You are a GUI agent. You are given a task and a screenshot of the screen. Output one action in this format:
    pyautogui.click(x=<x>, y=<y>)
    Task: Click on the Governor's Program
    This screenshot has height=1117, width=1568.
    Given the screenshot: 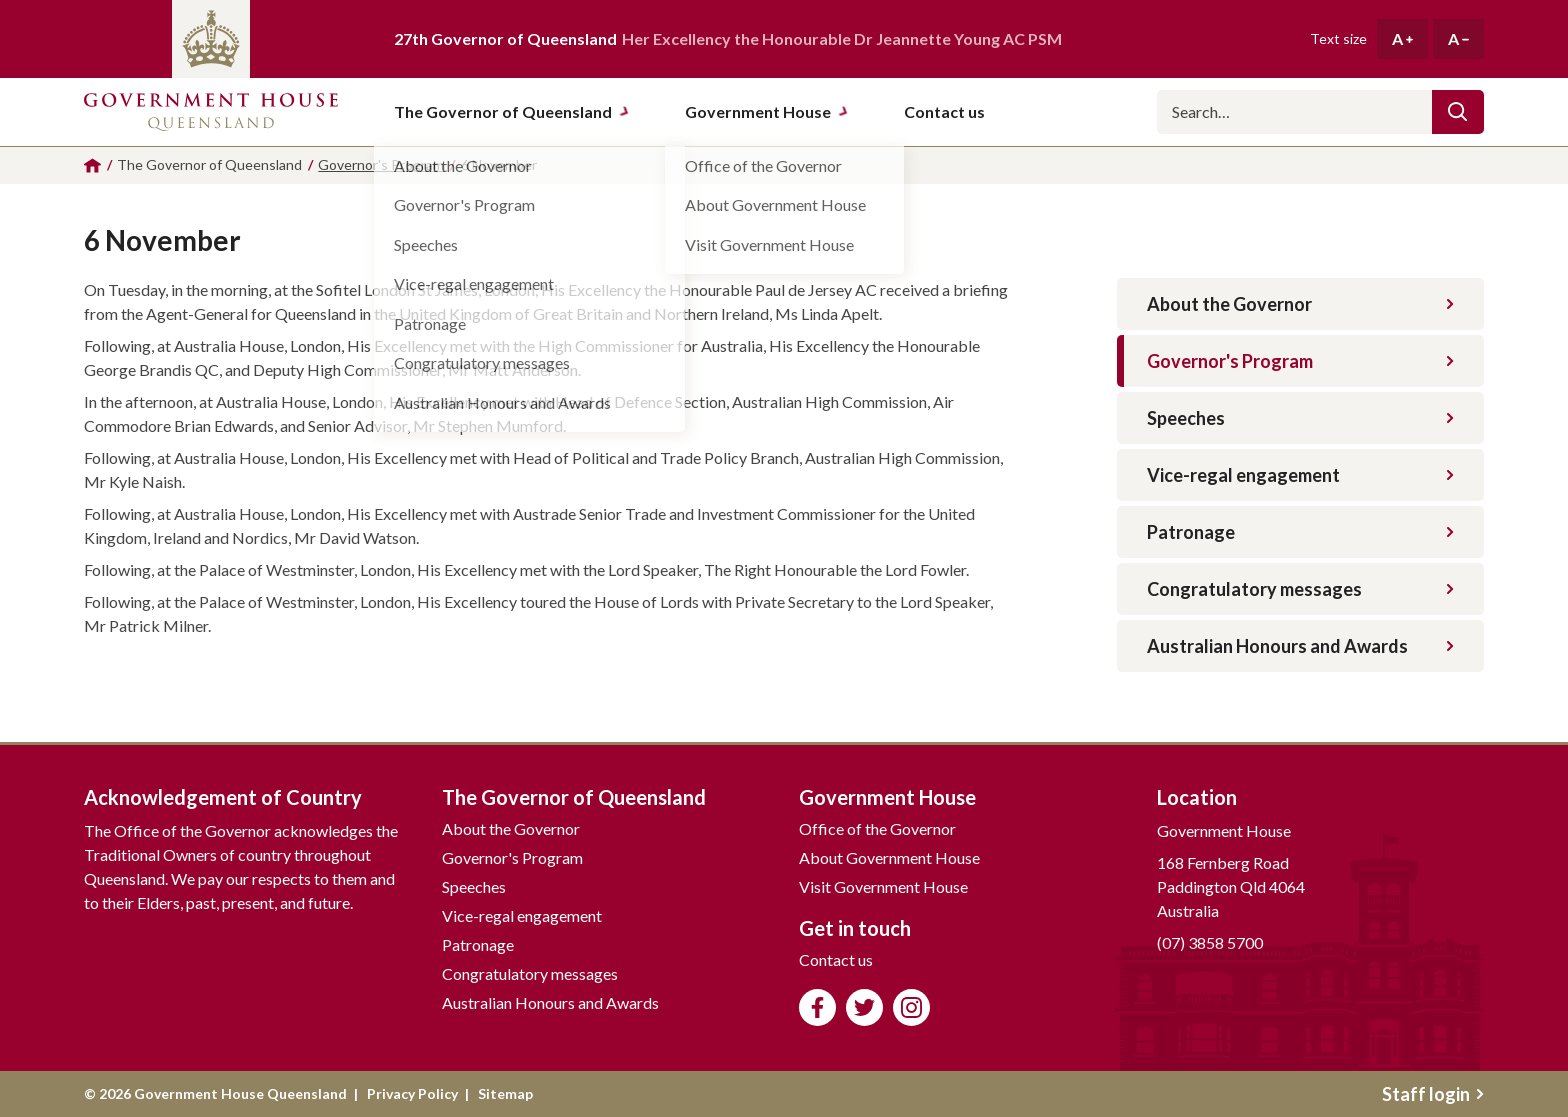 What is the action you would take?
    pyautogui.click(x=1300, y=361)
    